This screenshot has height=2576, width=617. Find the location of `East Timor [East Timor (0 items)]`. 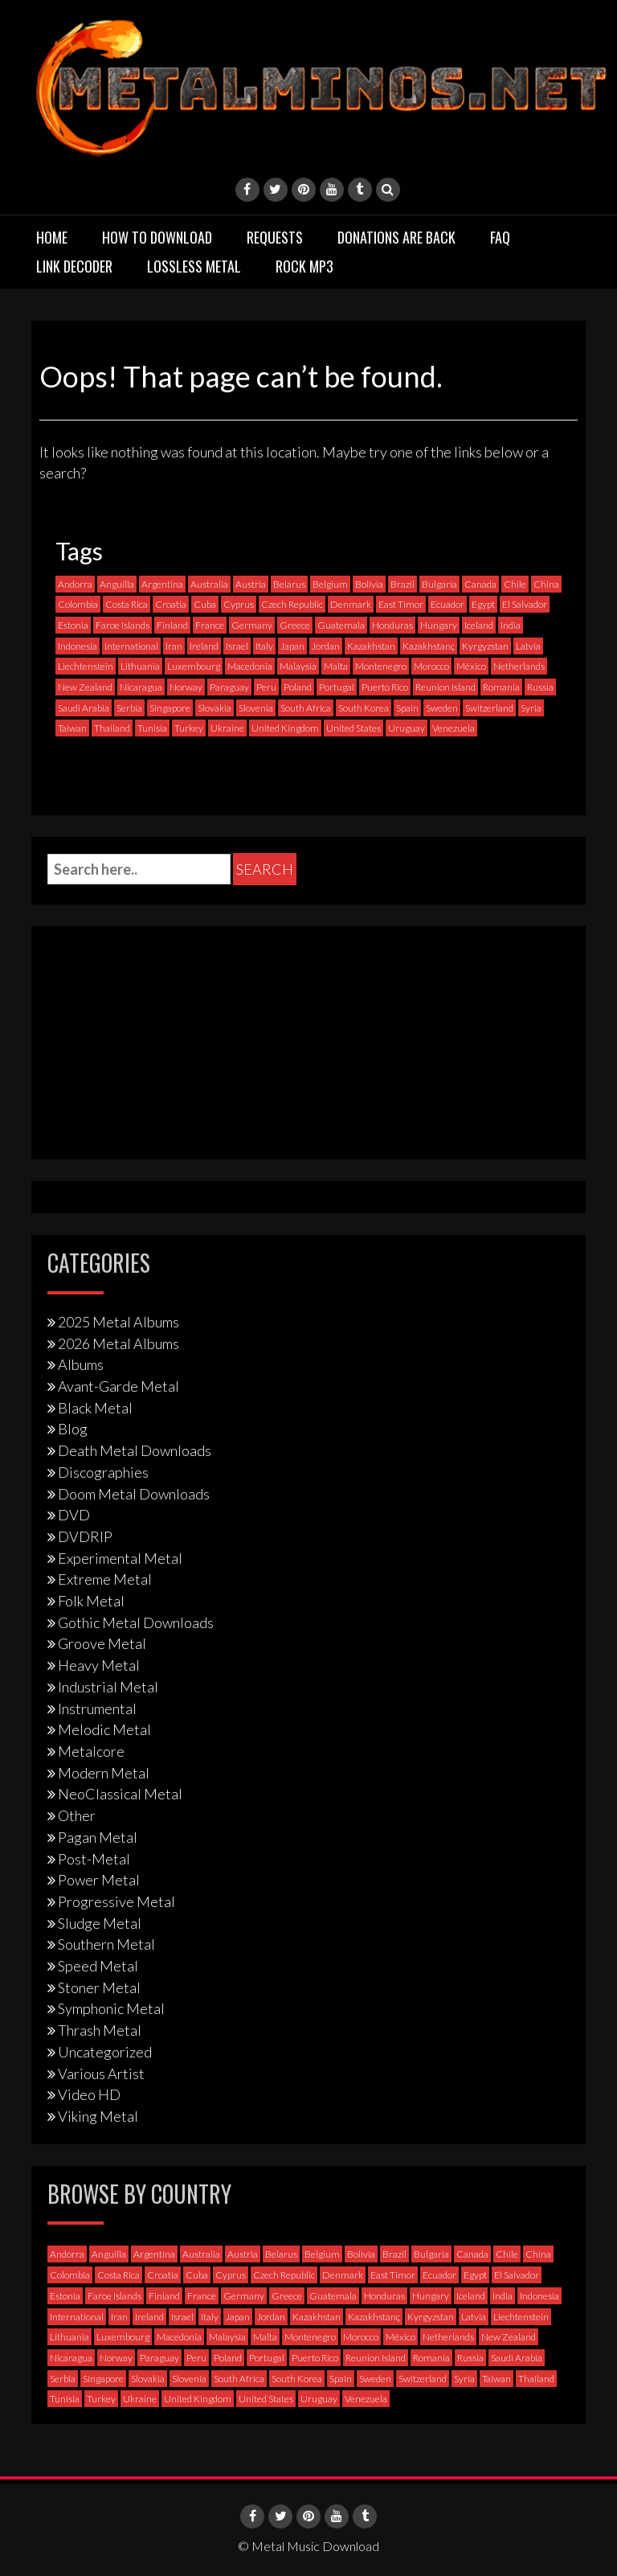

East Timor [East Timor (0 items)] is located at coordinates (400, 604).